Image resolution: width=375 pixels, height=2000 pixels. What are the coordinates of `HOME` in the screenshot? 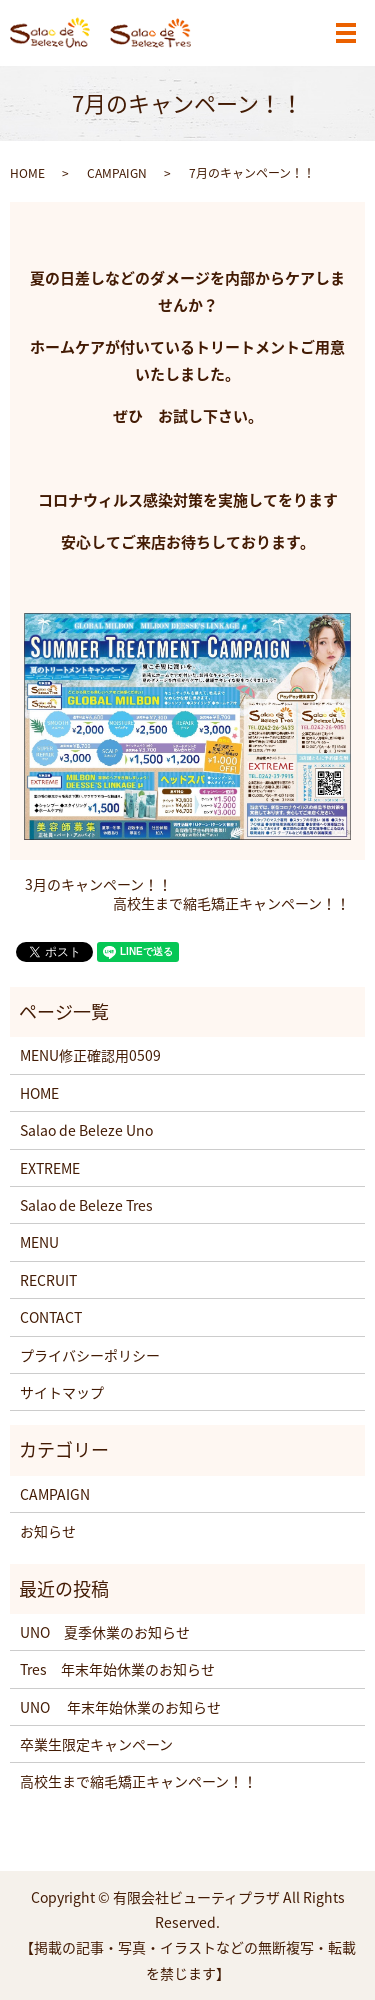 It's located at (27, 173).